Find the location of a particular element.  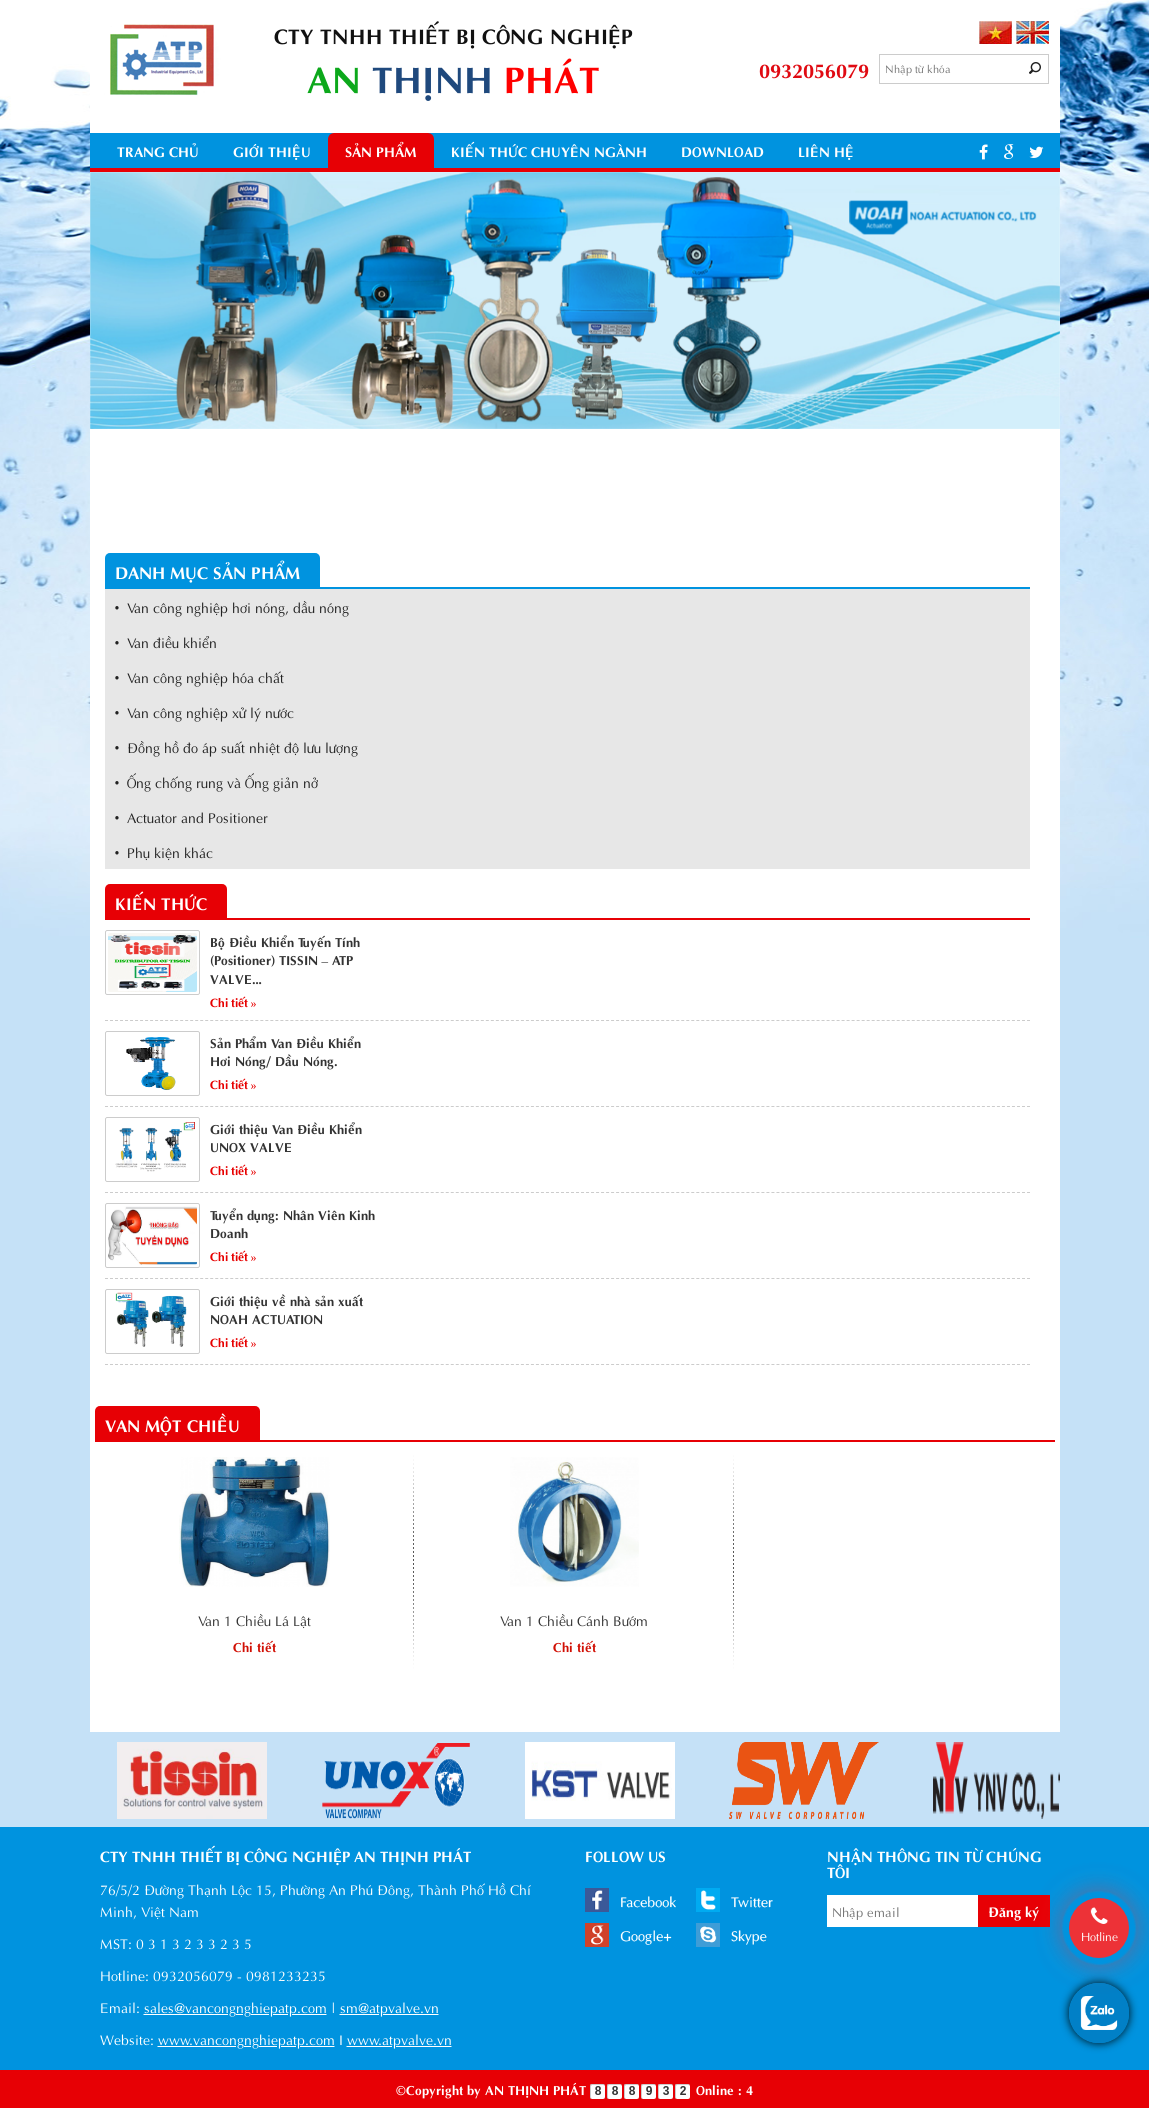

• Ống chống rung và Ống giản nở is located at coordinates (217, 781).